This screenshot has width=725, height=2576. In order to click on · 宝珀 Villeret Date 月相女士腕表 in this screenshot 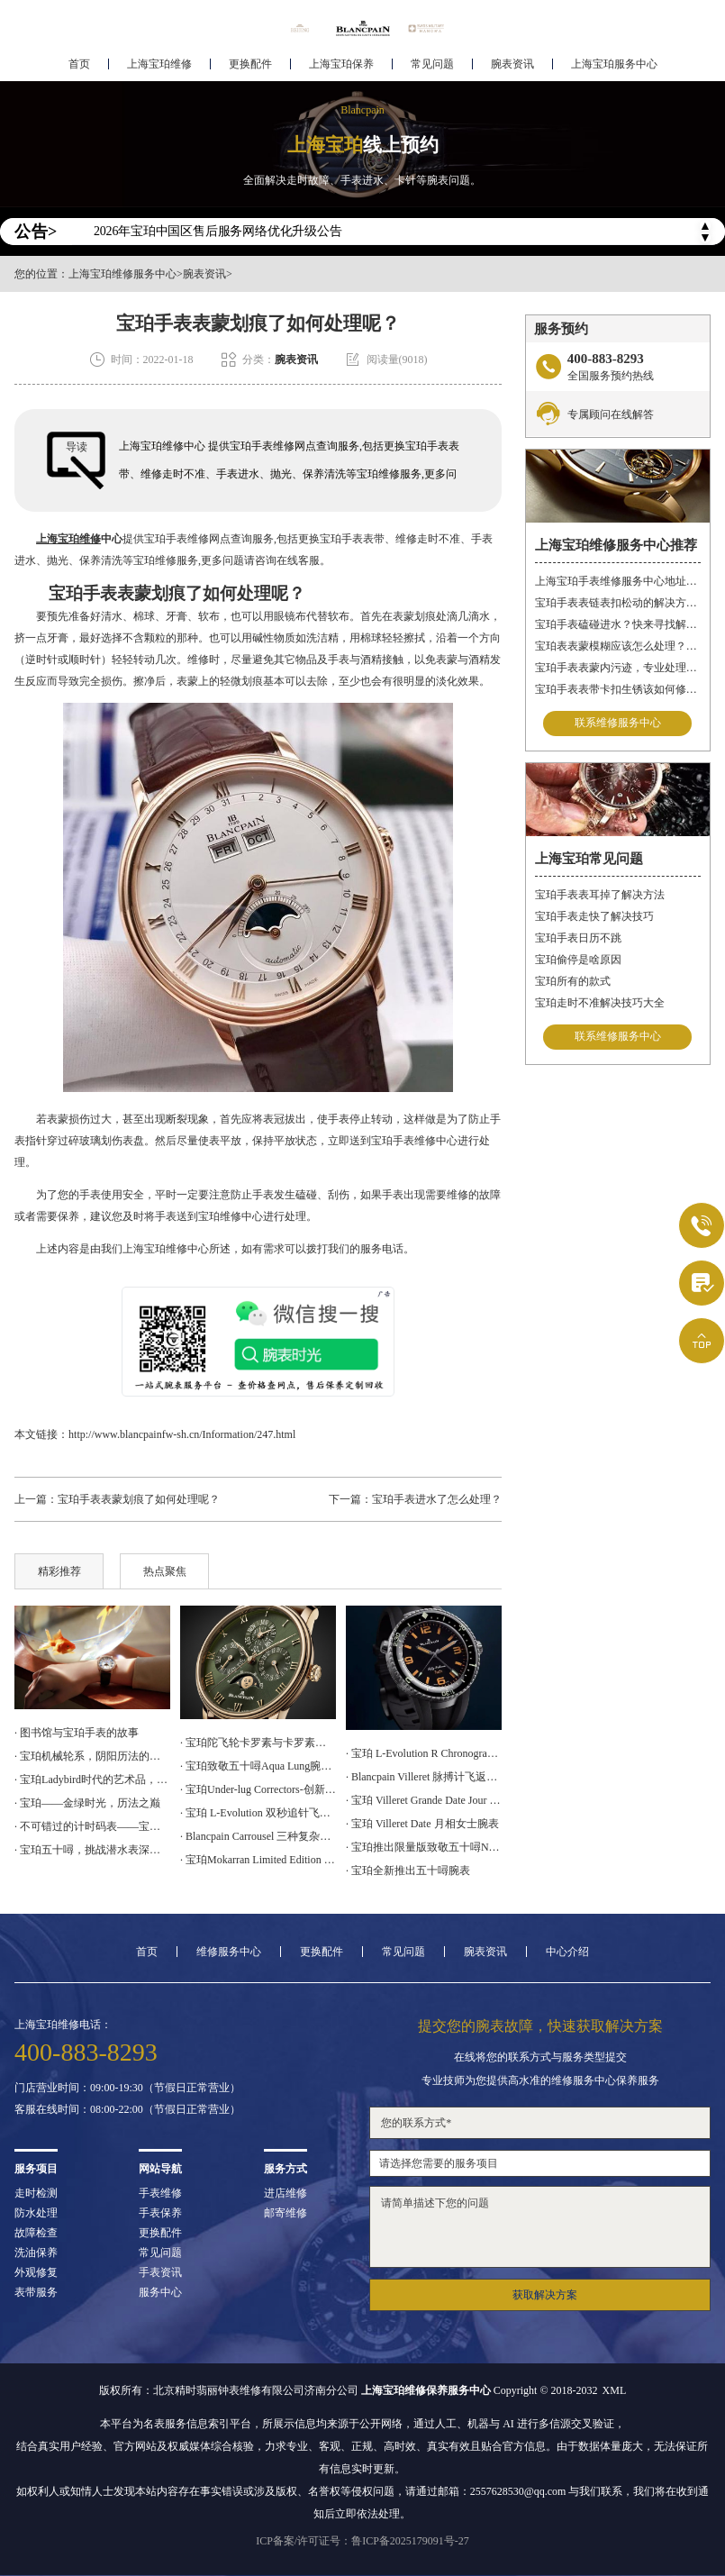, I will do `click(422, 1823)`.